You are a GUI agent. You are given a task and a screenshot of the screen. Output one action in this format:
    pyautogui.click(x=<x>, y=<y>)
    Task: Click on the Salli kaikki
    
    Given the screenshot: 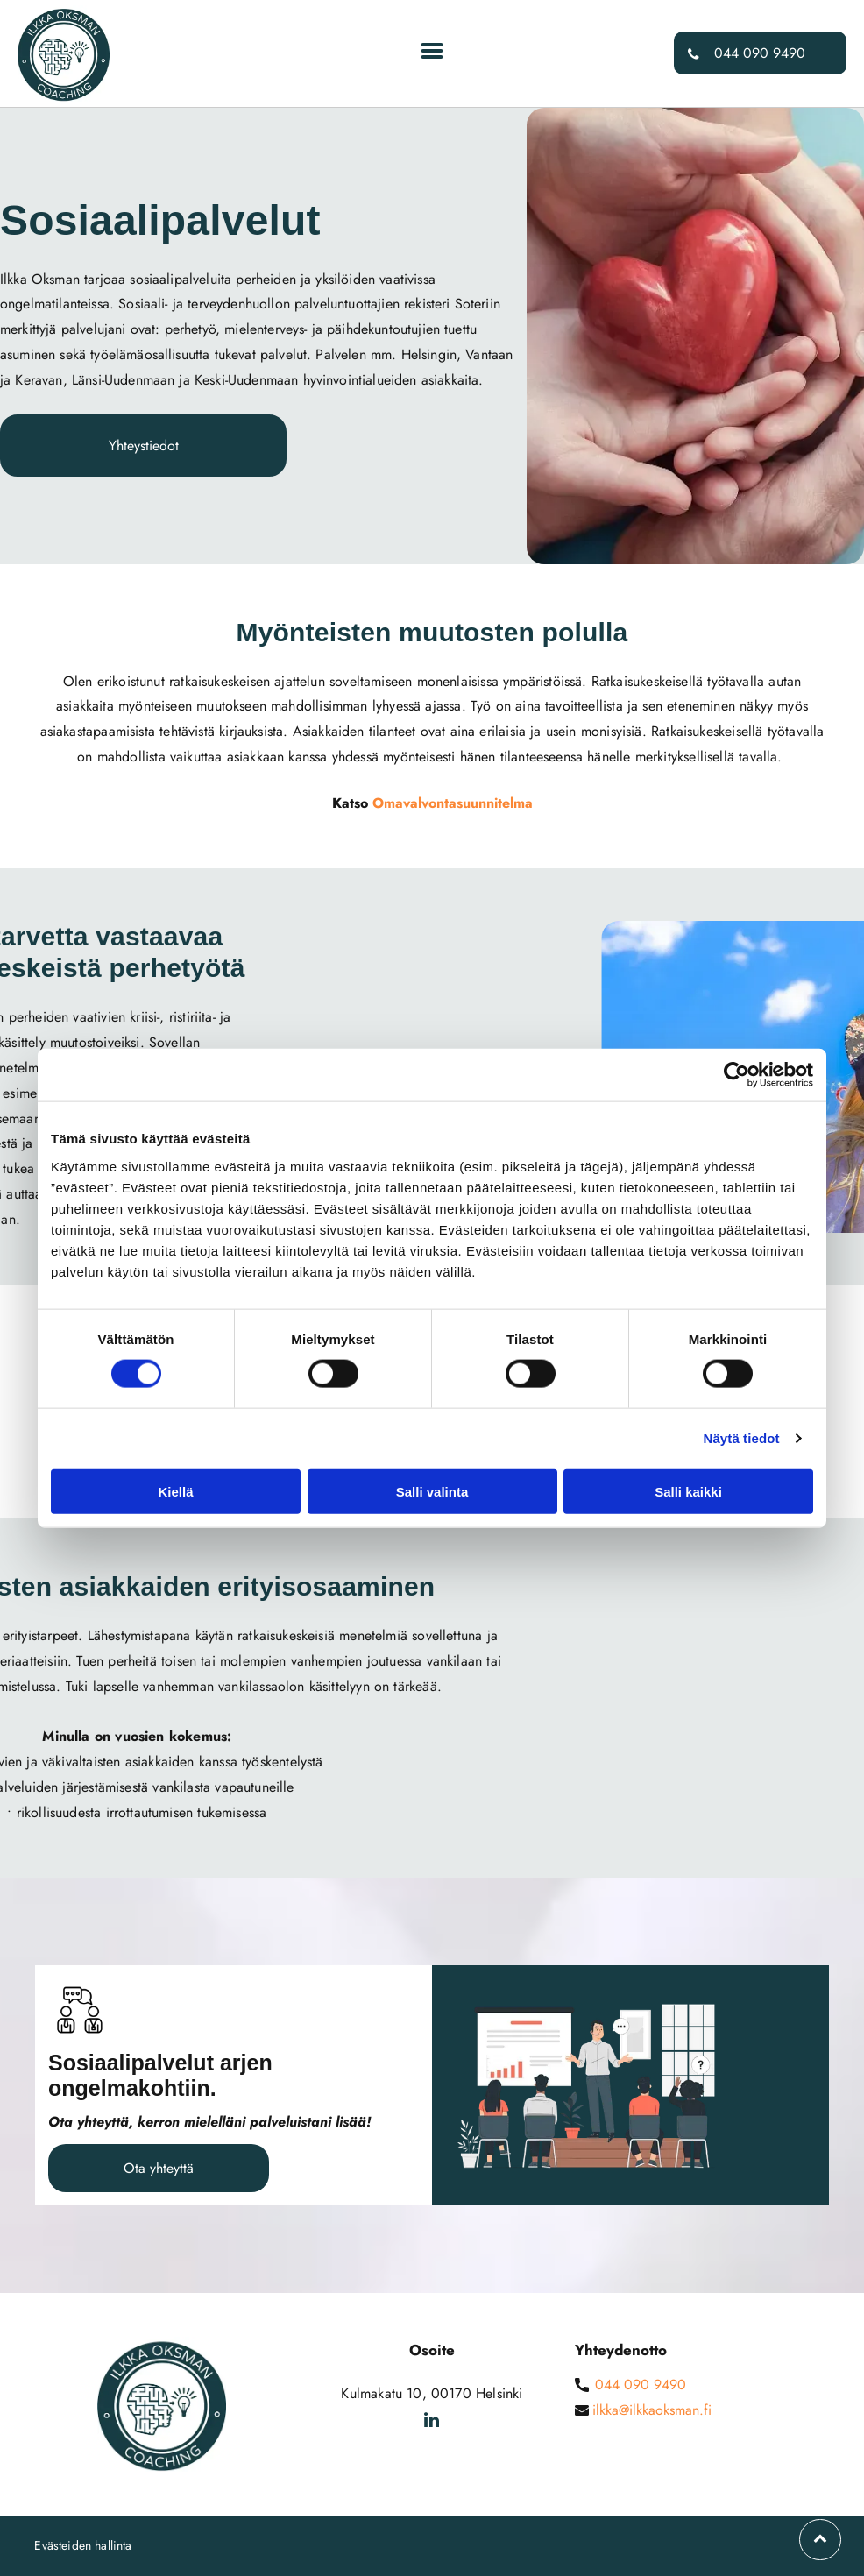 What is the action you would take?
    pyautogui.click(x=688, y=1490)
    